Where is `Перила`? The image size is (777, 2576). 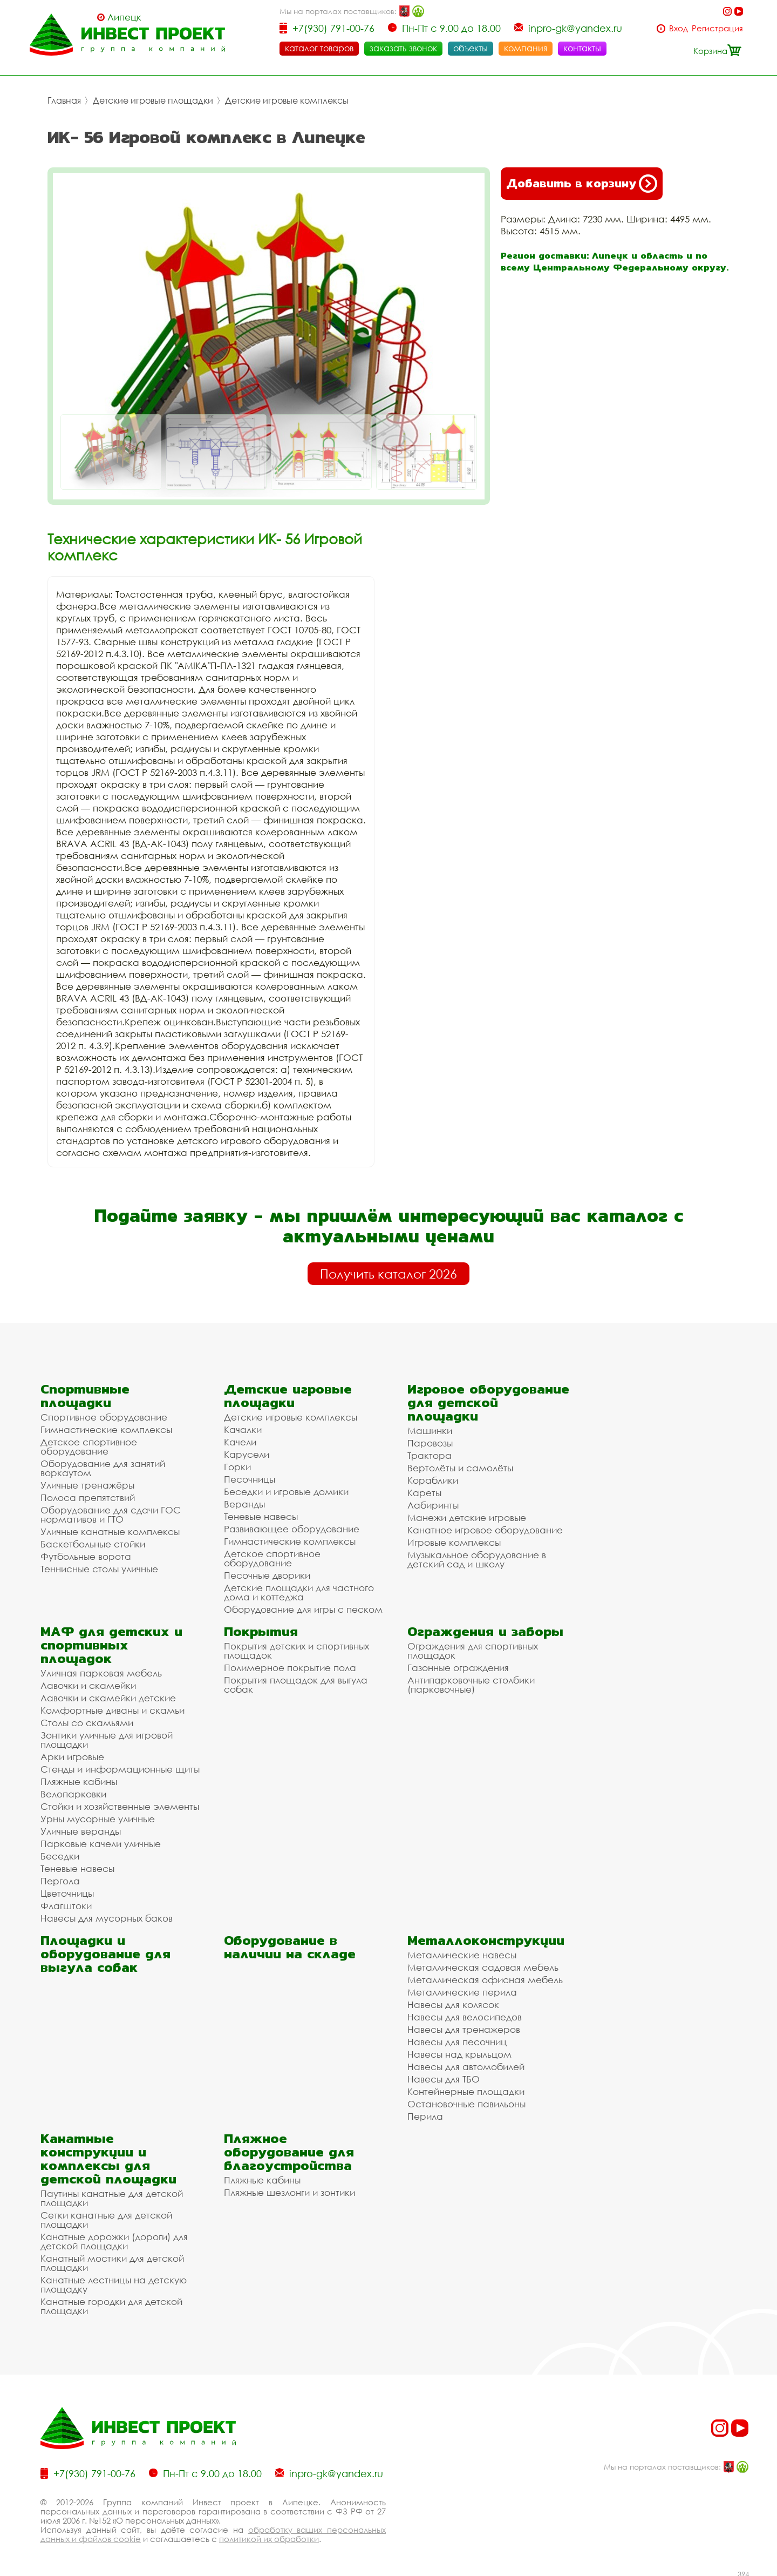
Перила is located at coordinates (425, 2114).